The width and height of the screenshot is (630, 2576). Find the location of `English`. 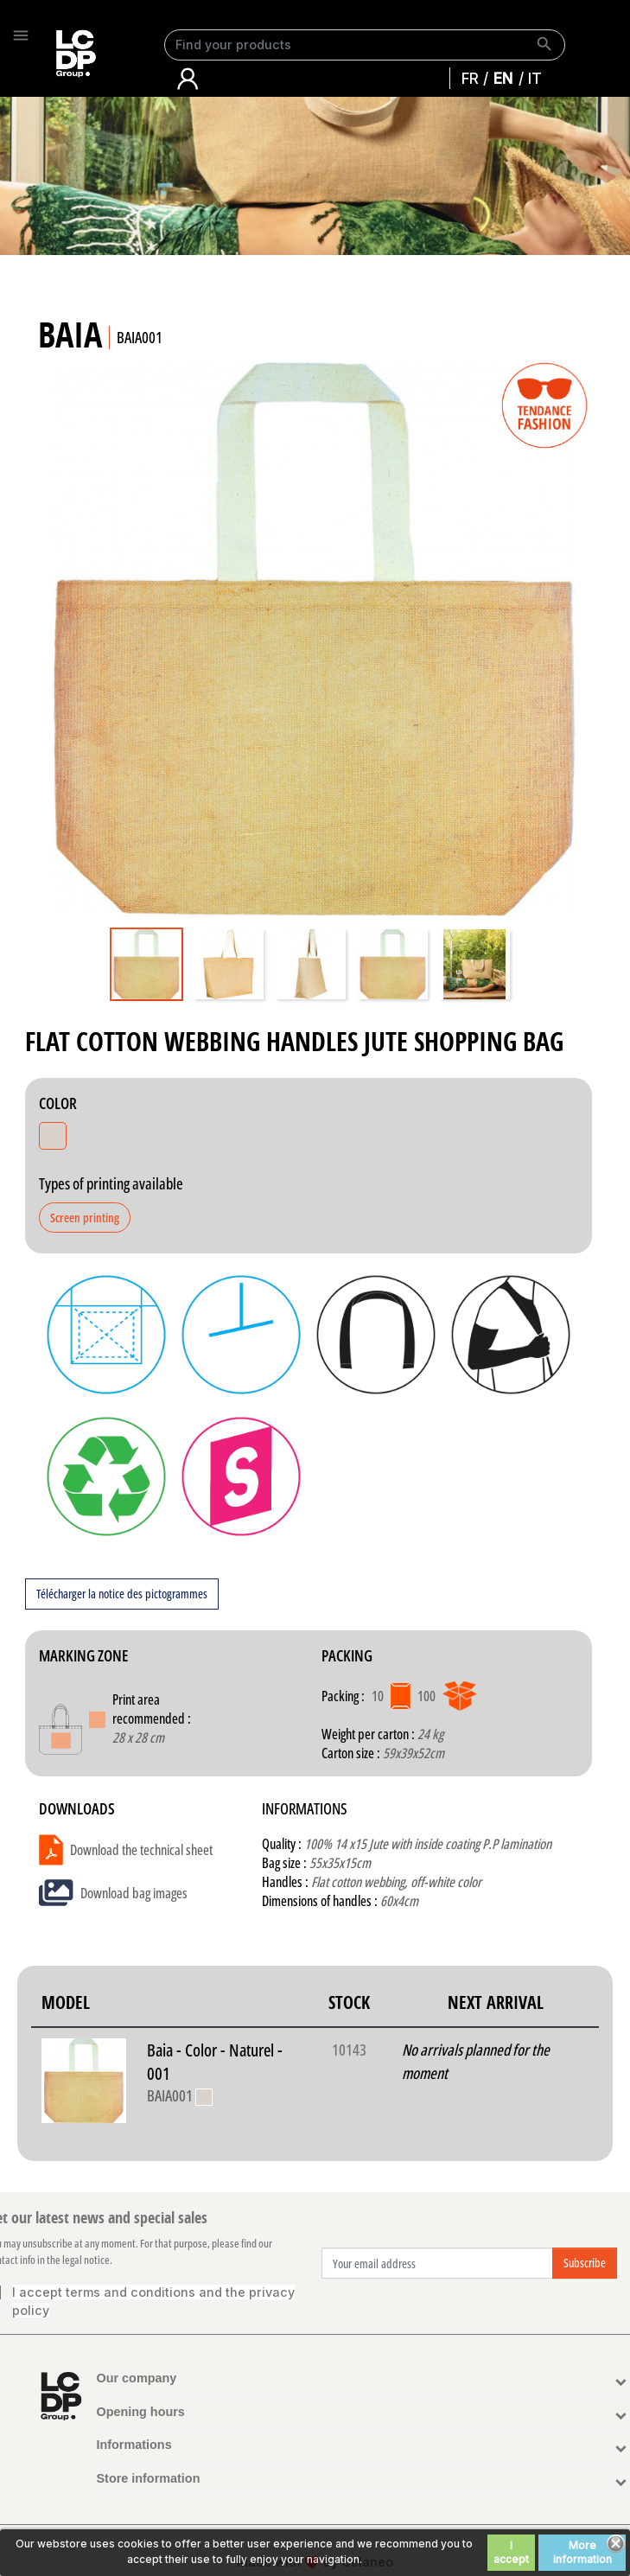

English is located at coordinates (507, 77).